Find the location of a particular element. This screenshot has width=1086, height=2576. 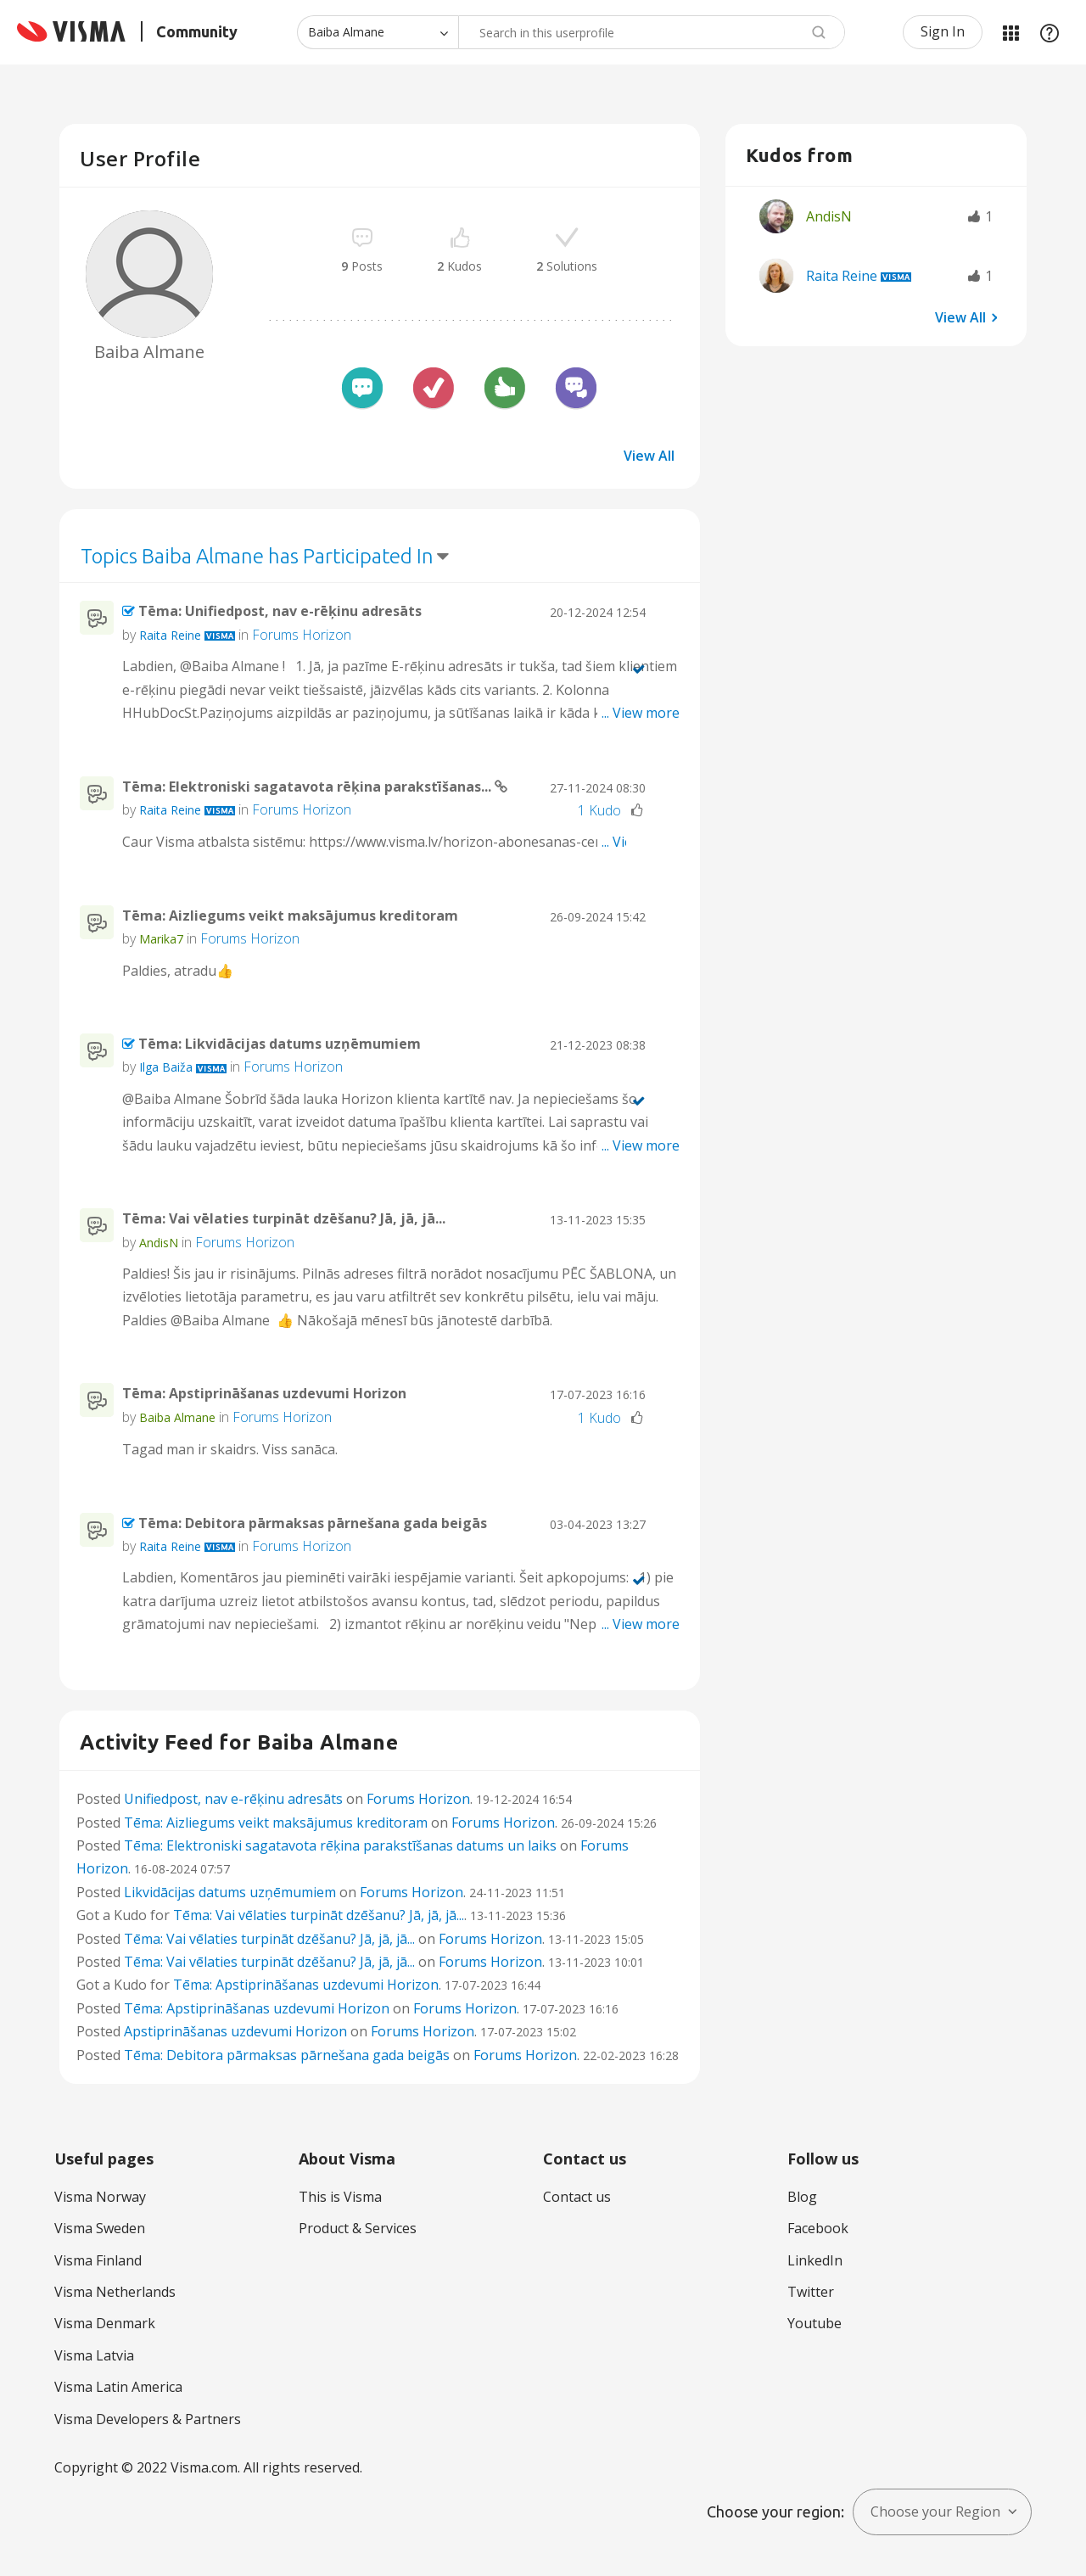

Visma Sweden is located at coordinates (99, 2228).